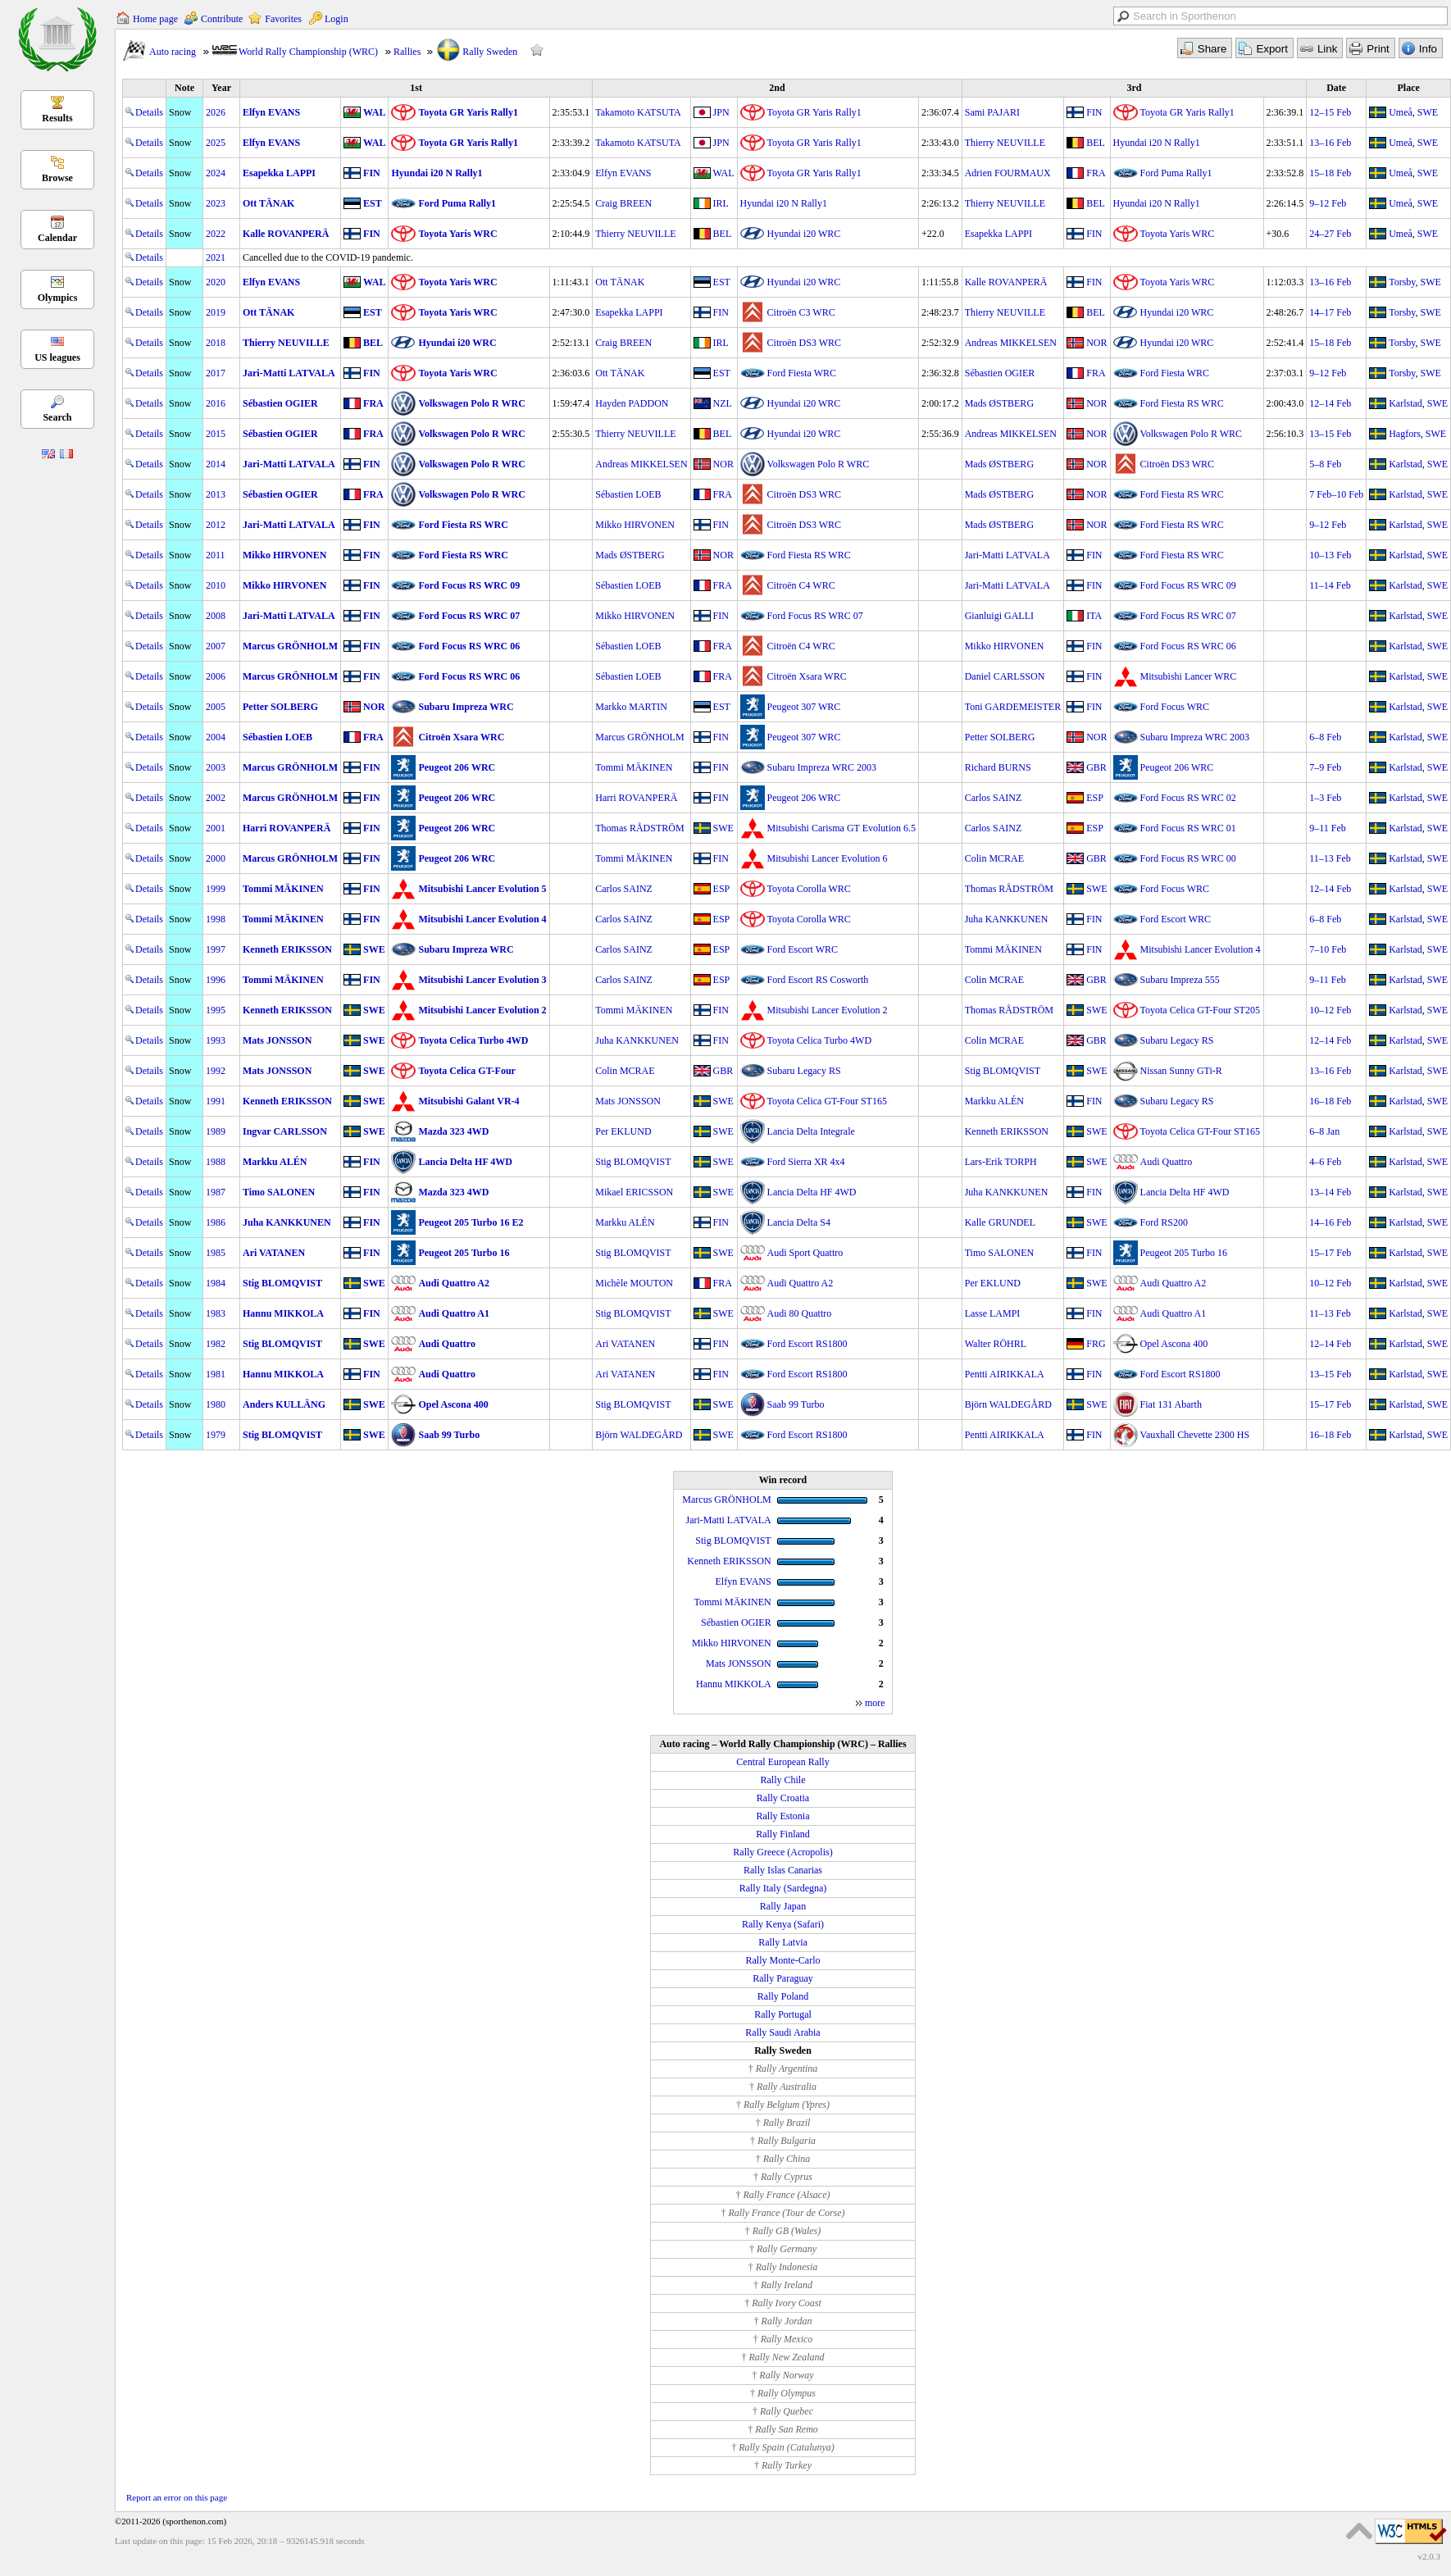 The image size is (1451, 2576). I want to click on US leagues, so click(57, 357).